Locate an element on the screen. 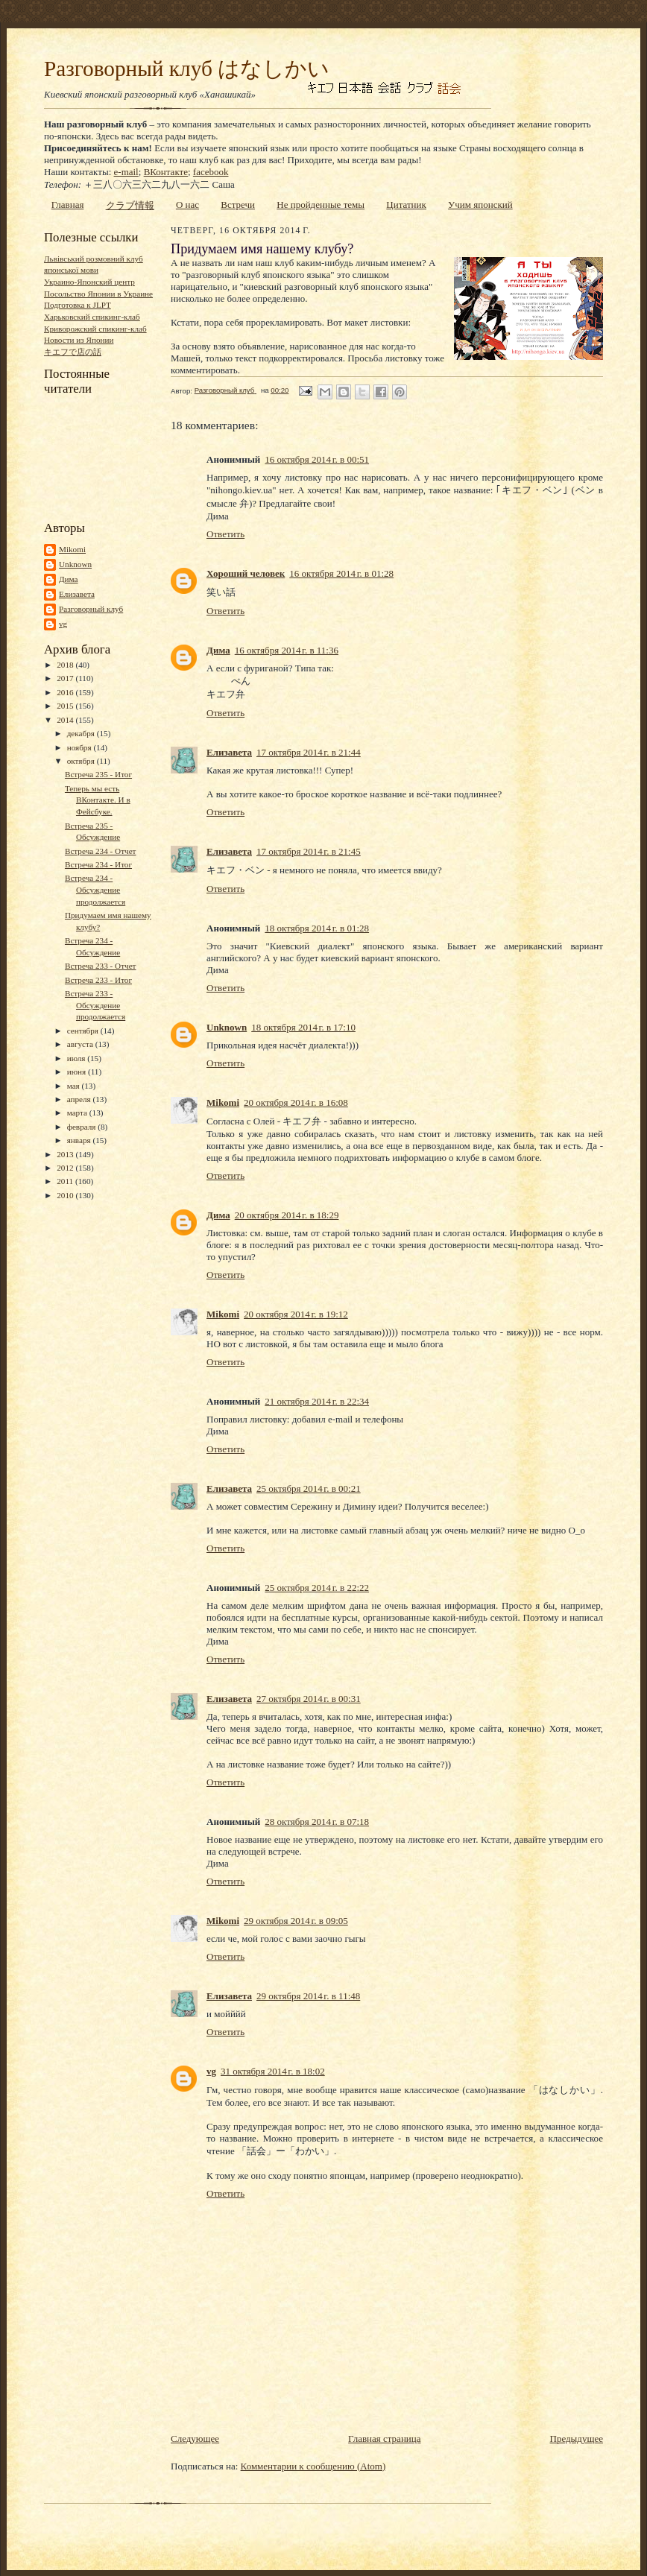  vg is located at coordinates (63, 623).